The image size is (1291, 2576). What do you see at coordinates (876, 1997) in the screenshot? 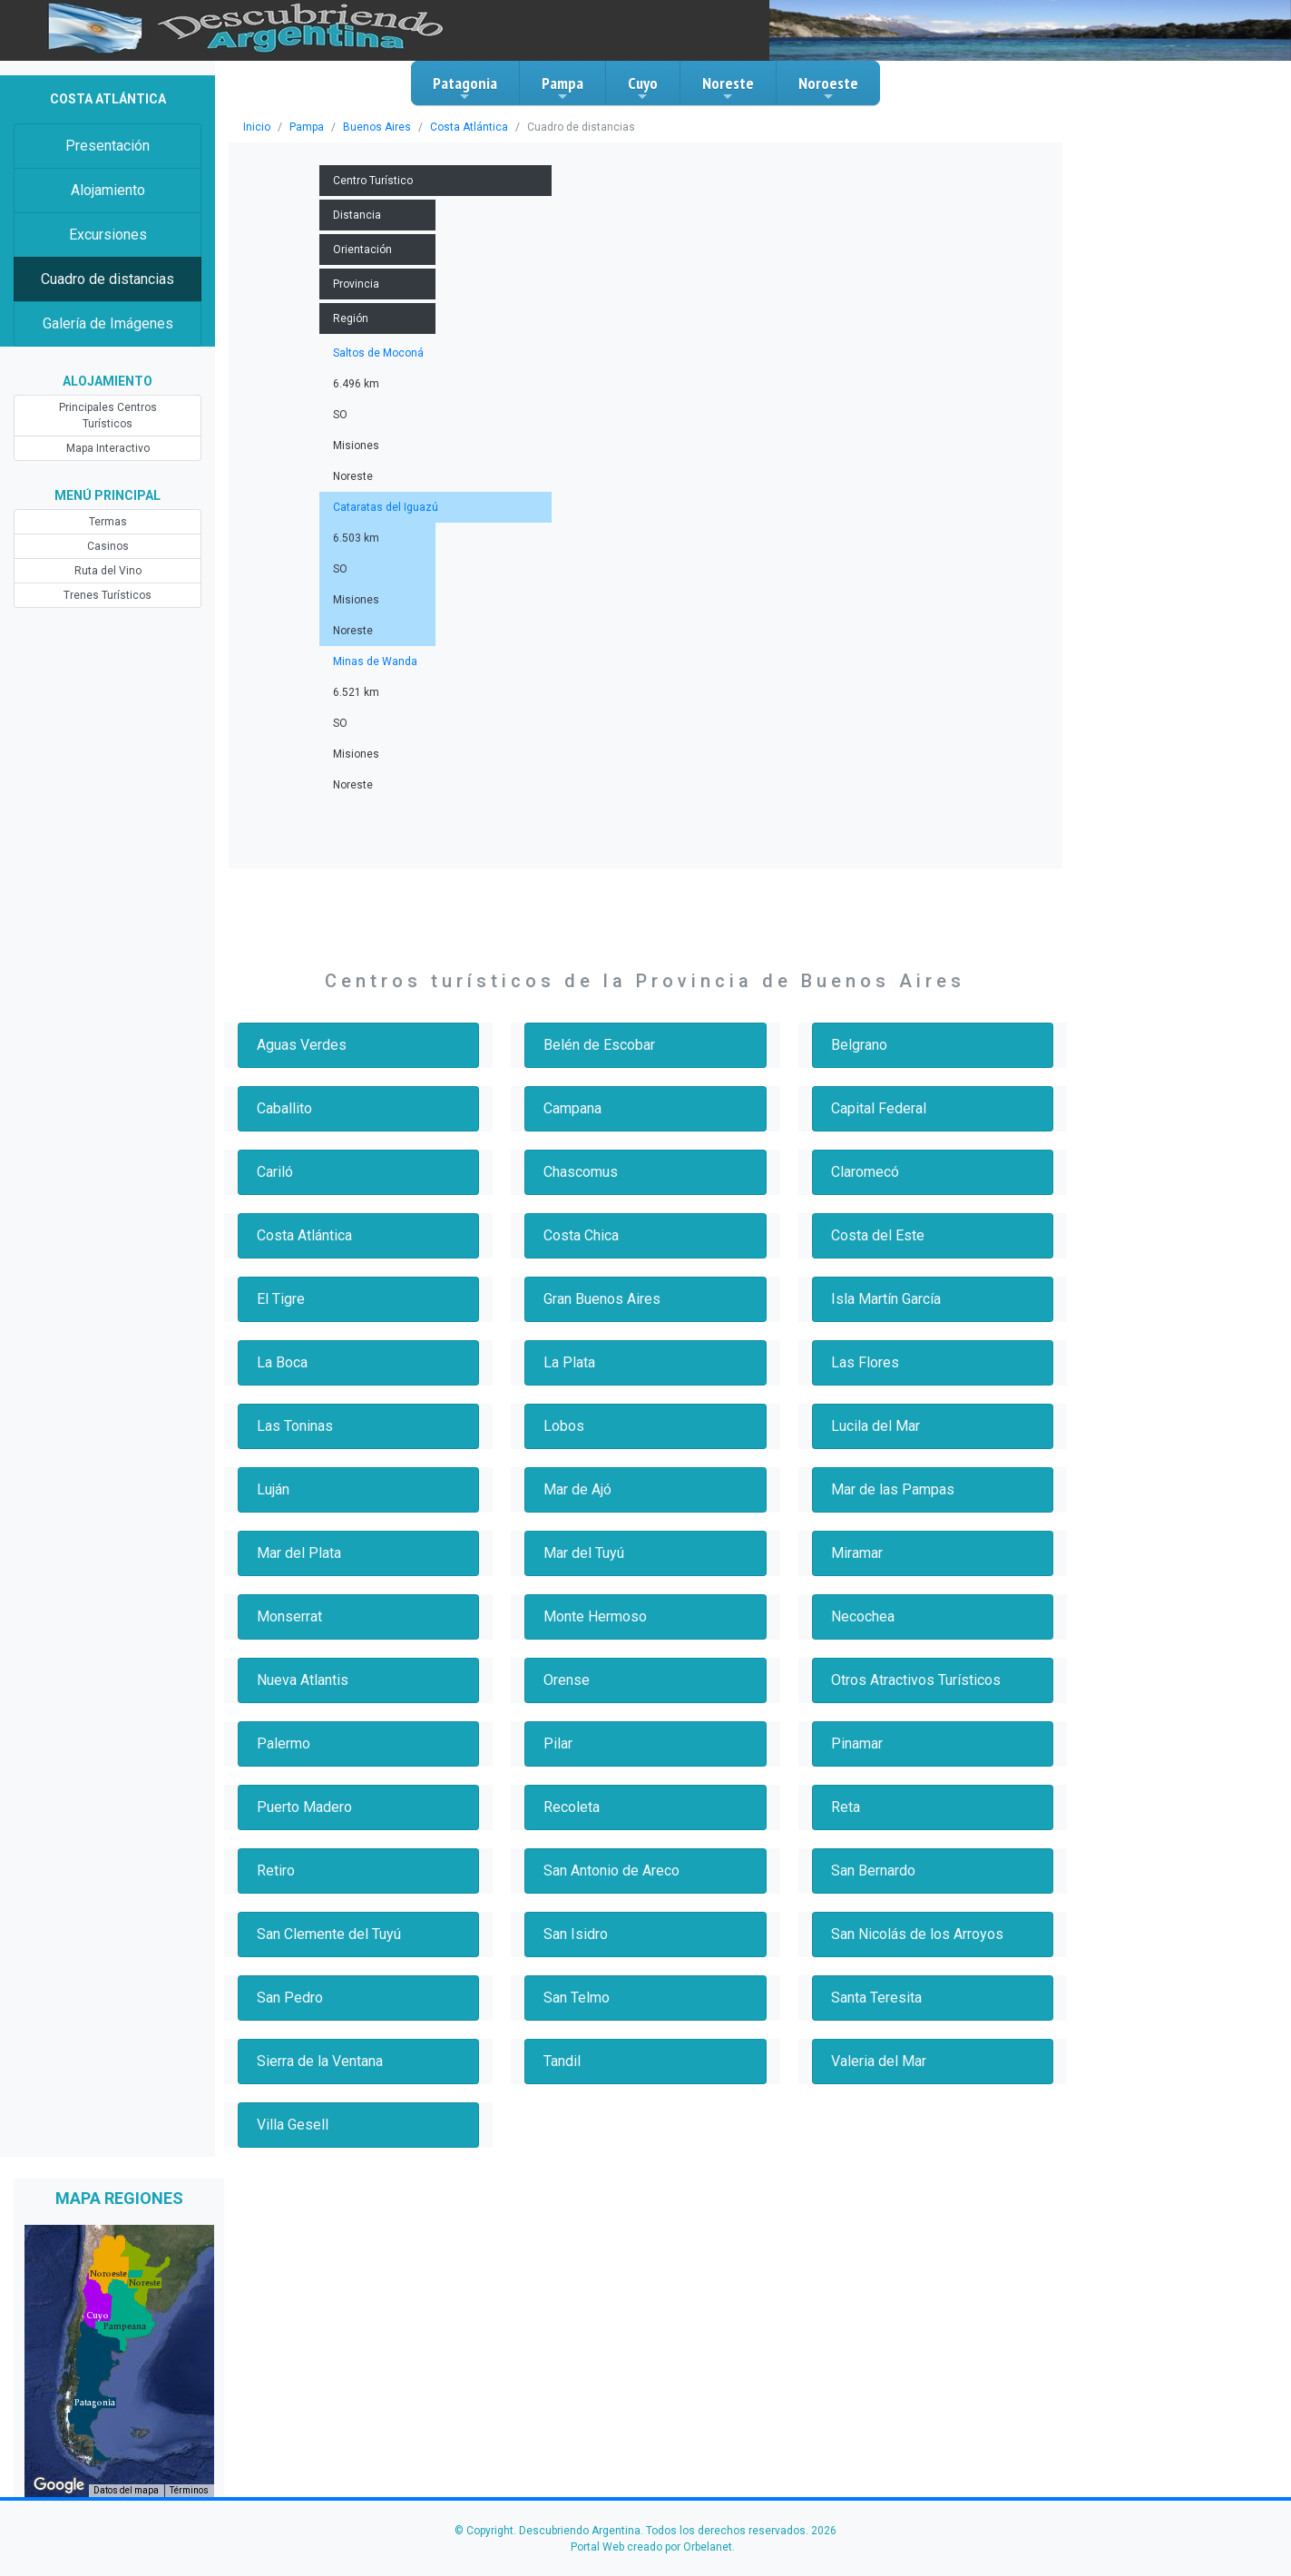
I see `Santa Teresita` at bounding box center [876, 1997].